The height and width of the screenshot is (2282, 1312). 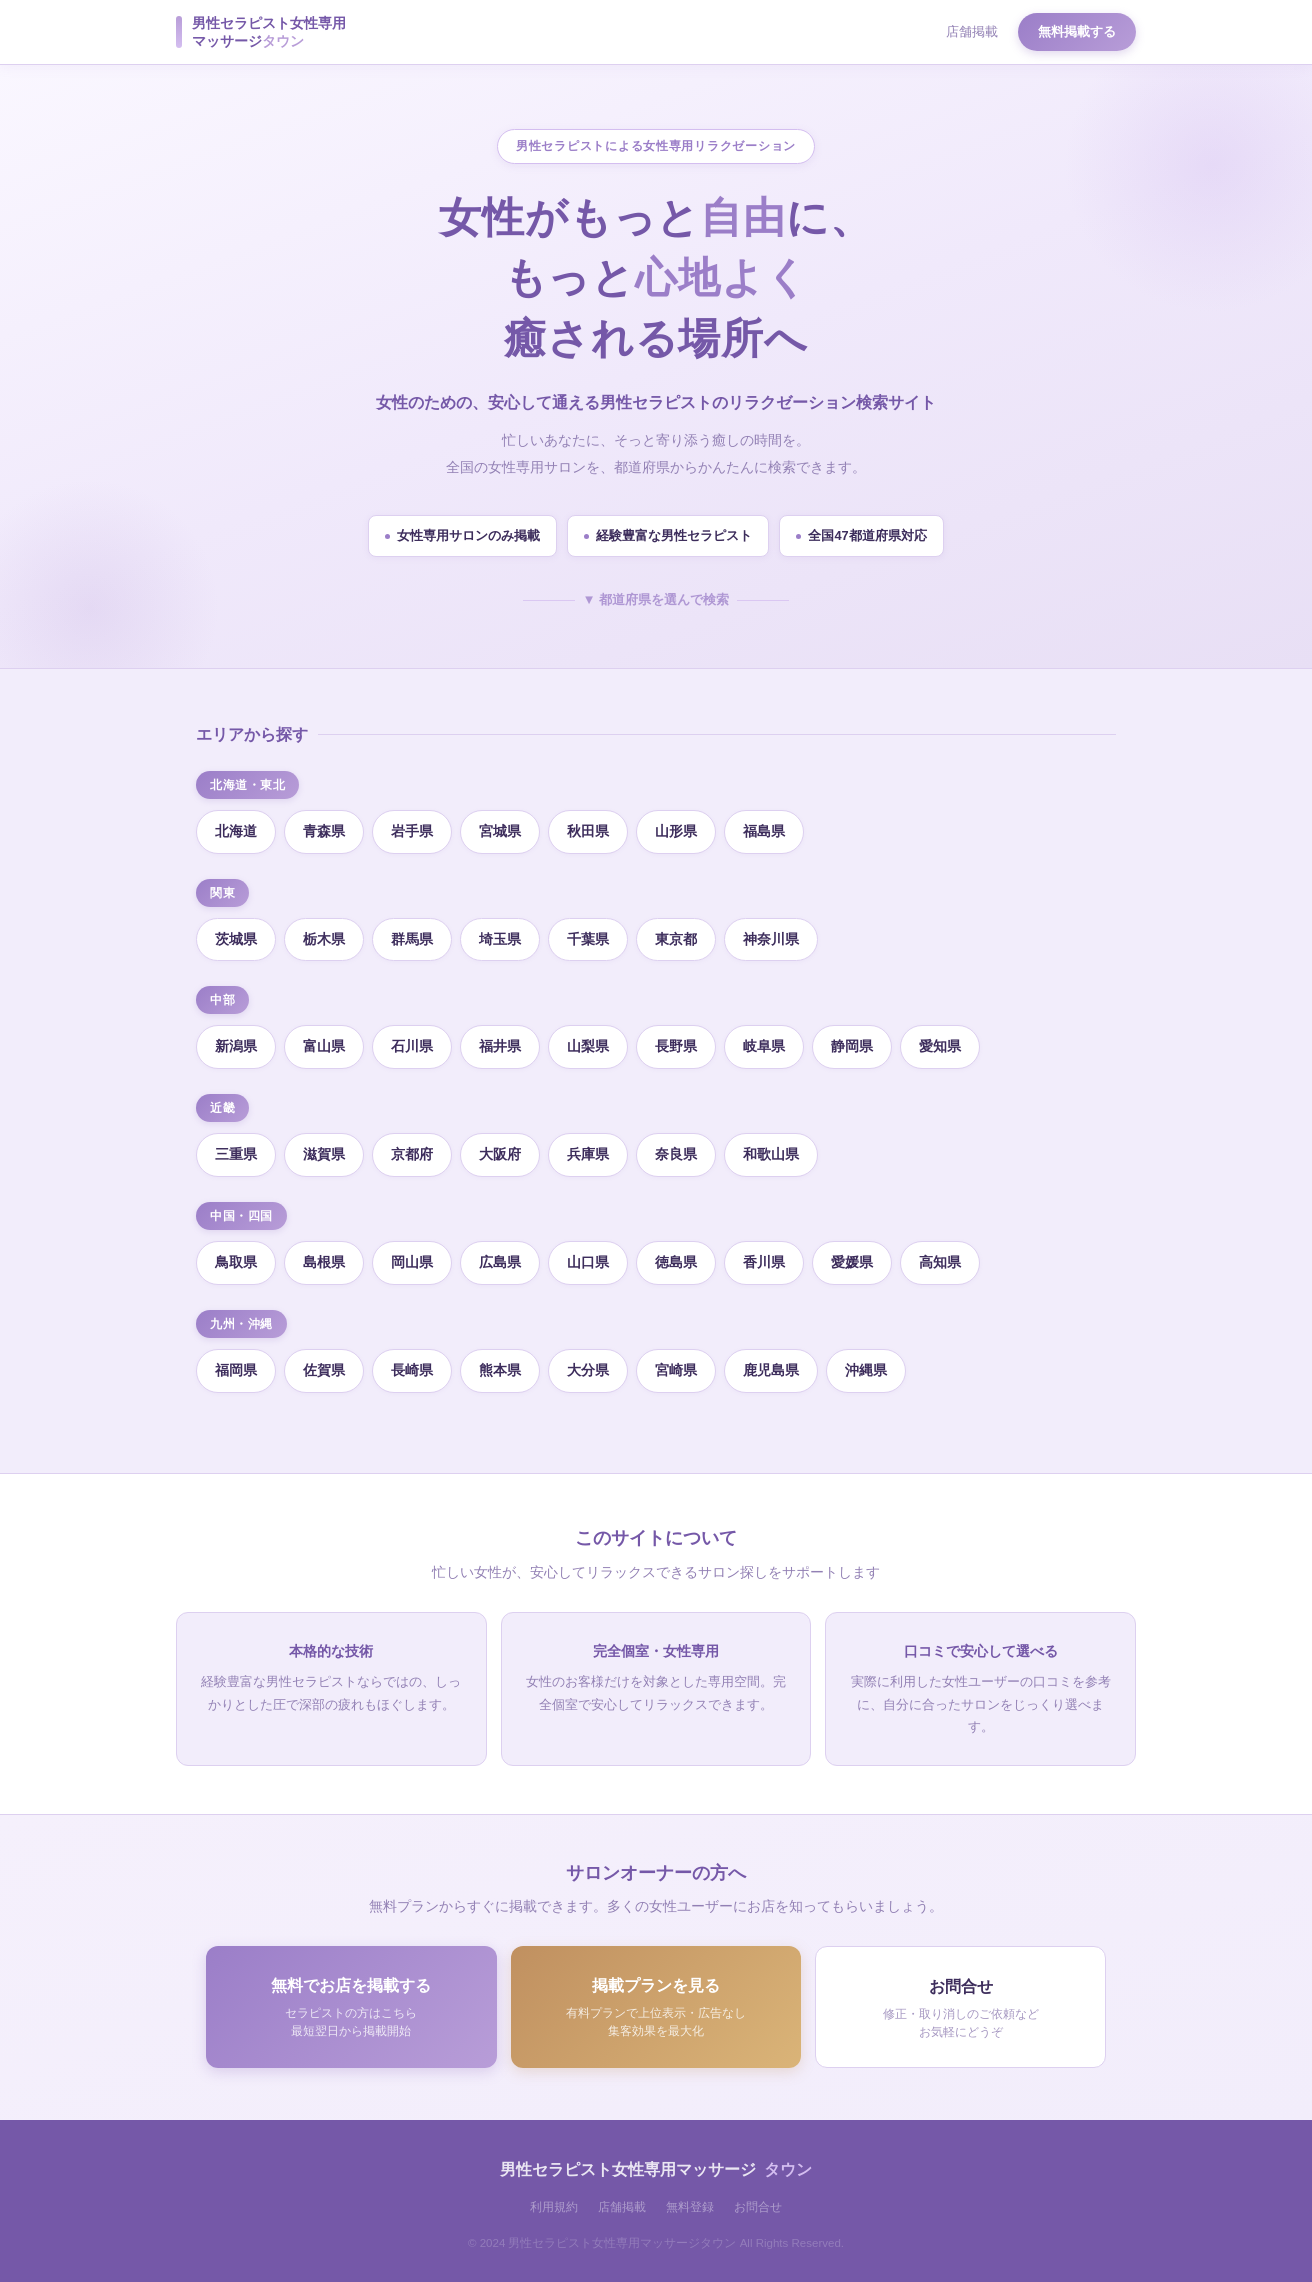 What do you see at coordinates (236, 1046) in the screenshot?
I see `新潟県` at bounding box center [236, 1046].